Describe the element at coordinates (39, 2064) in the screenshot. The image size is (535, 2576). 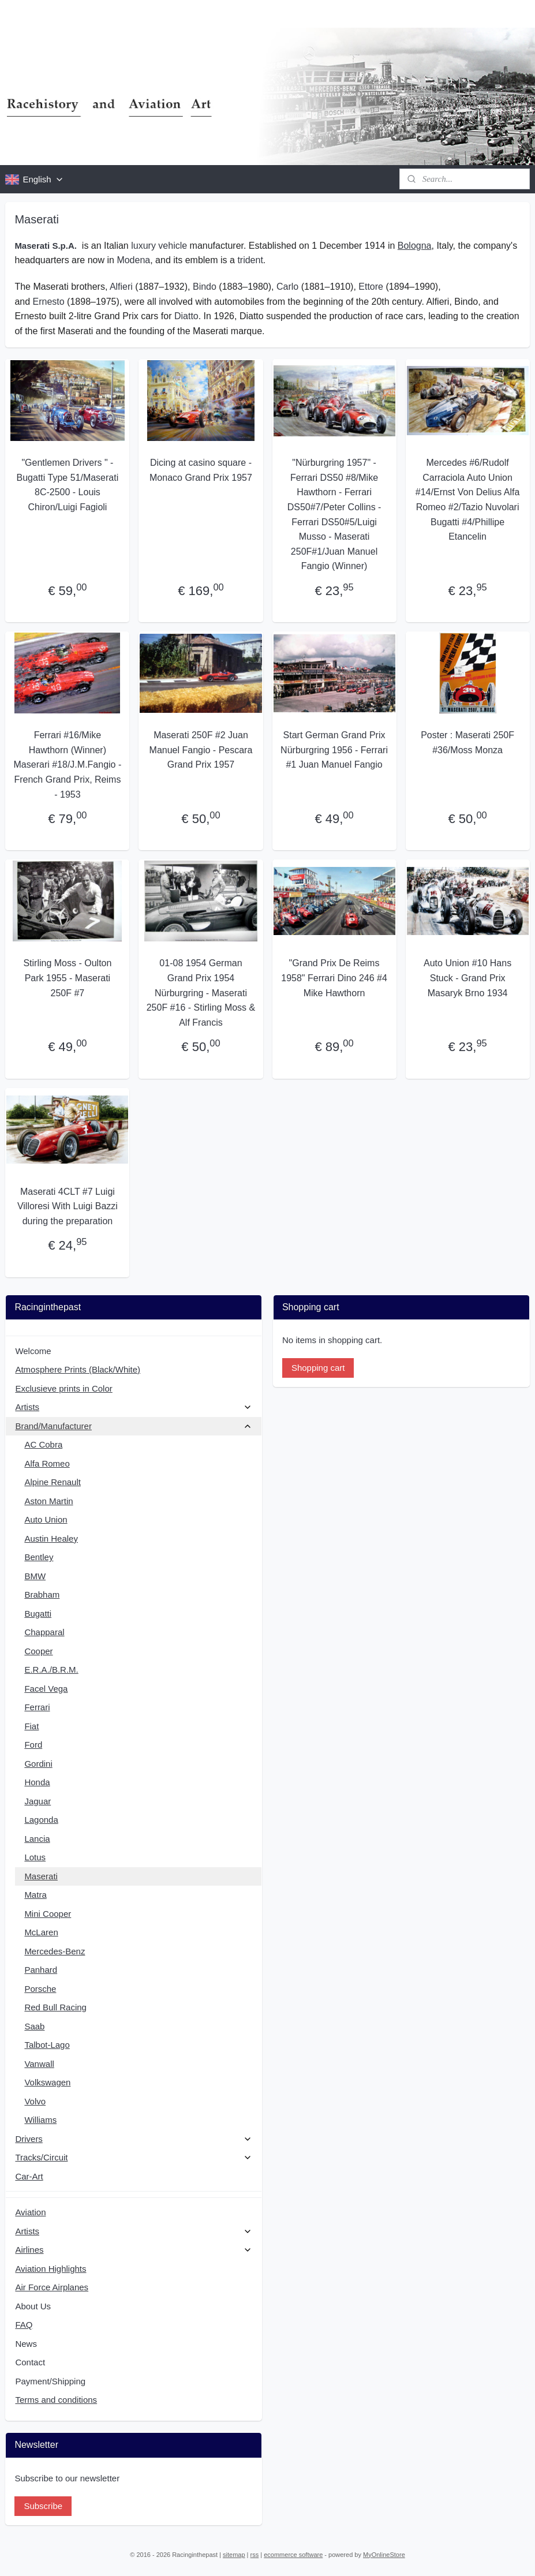
I see `Vanwall` at that location.